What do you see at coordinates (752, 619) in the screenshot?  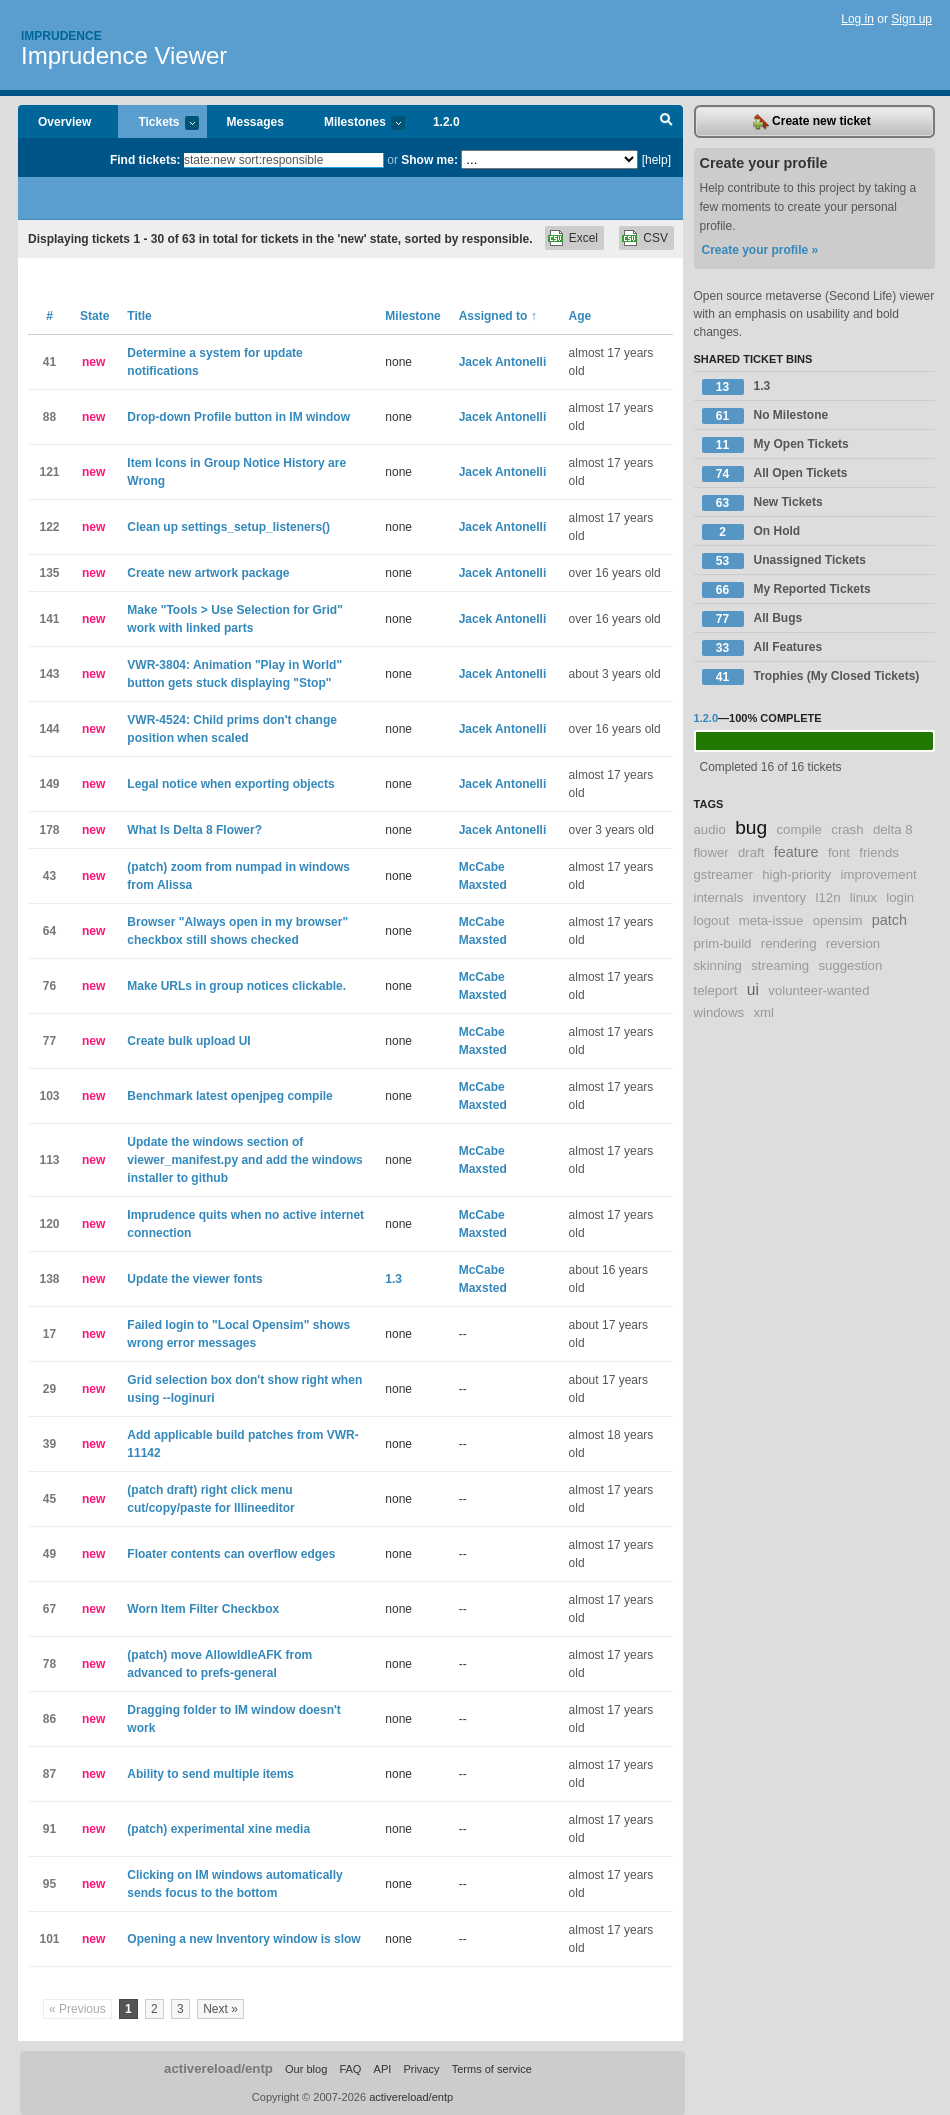 I see `All Bugs` at bounding box center [752, 619].